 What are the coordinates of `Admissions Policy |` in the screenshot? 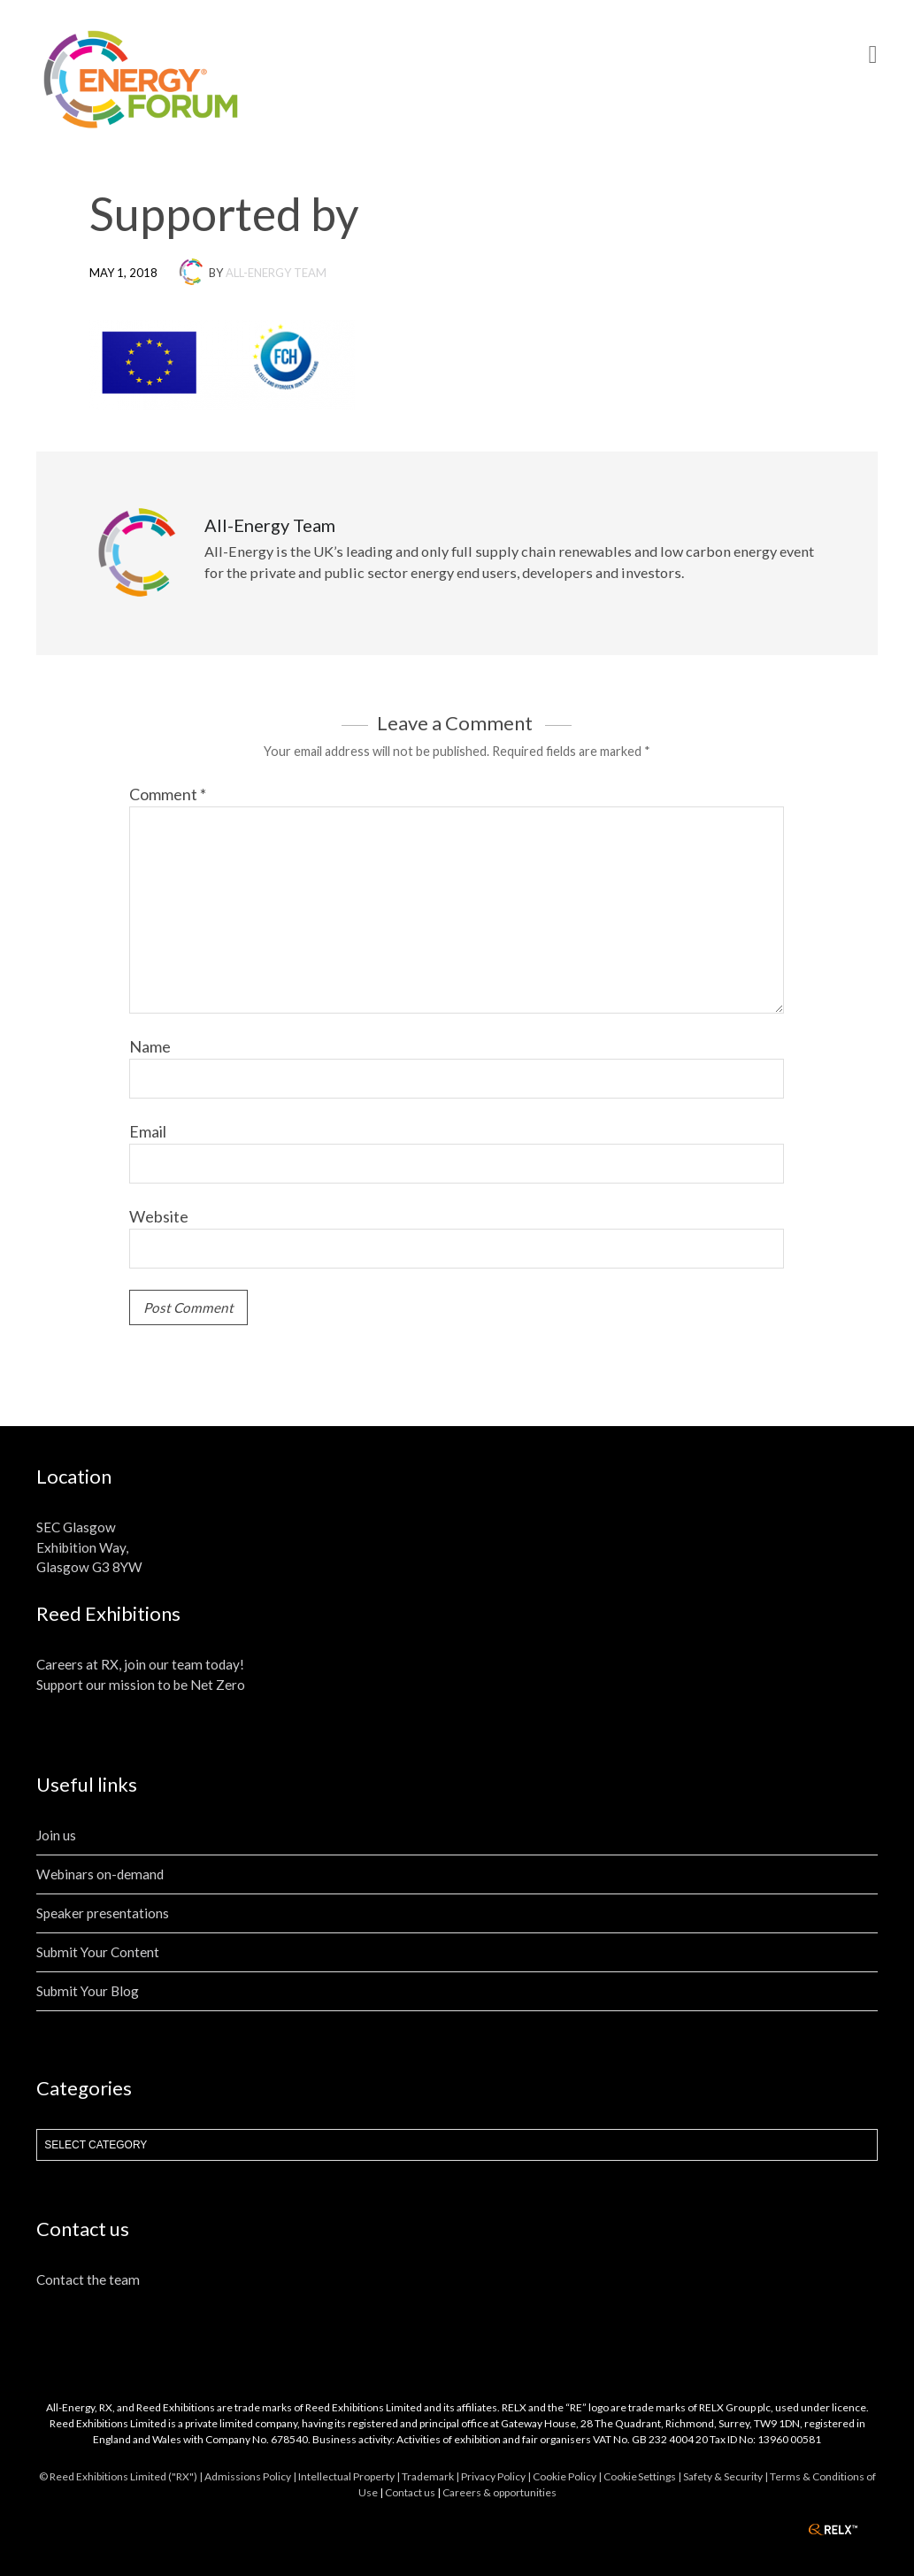 It's located at (251, 2476).